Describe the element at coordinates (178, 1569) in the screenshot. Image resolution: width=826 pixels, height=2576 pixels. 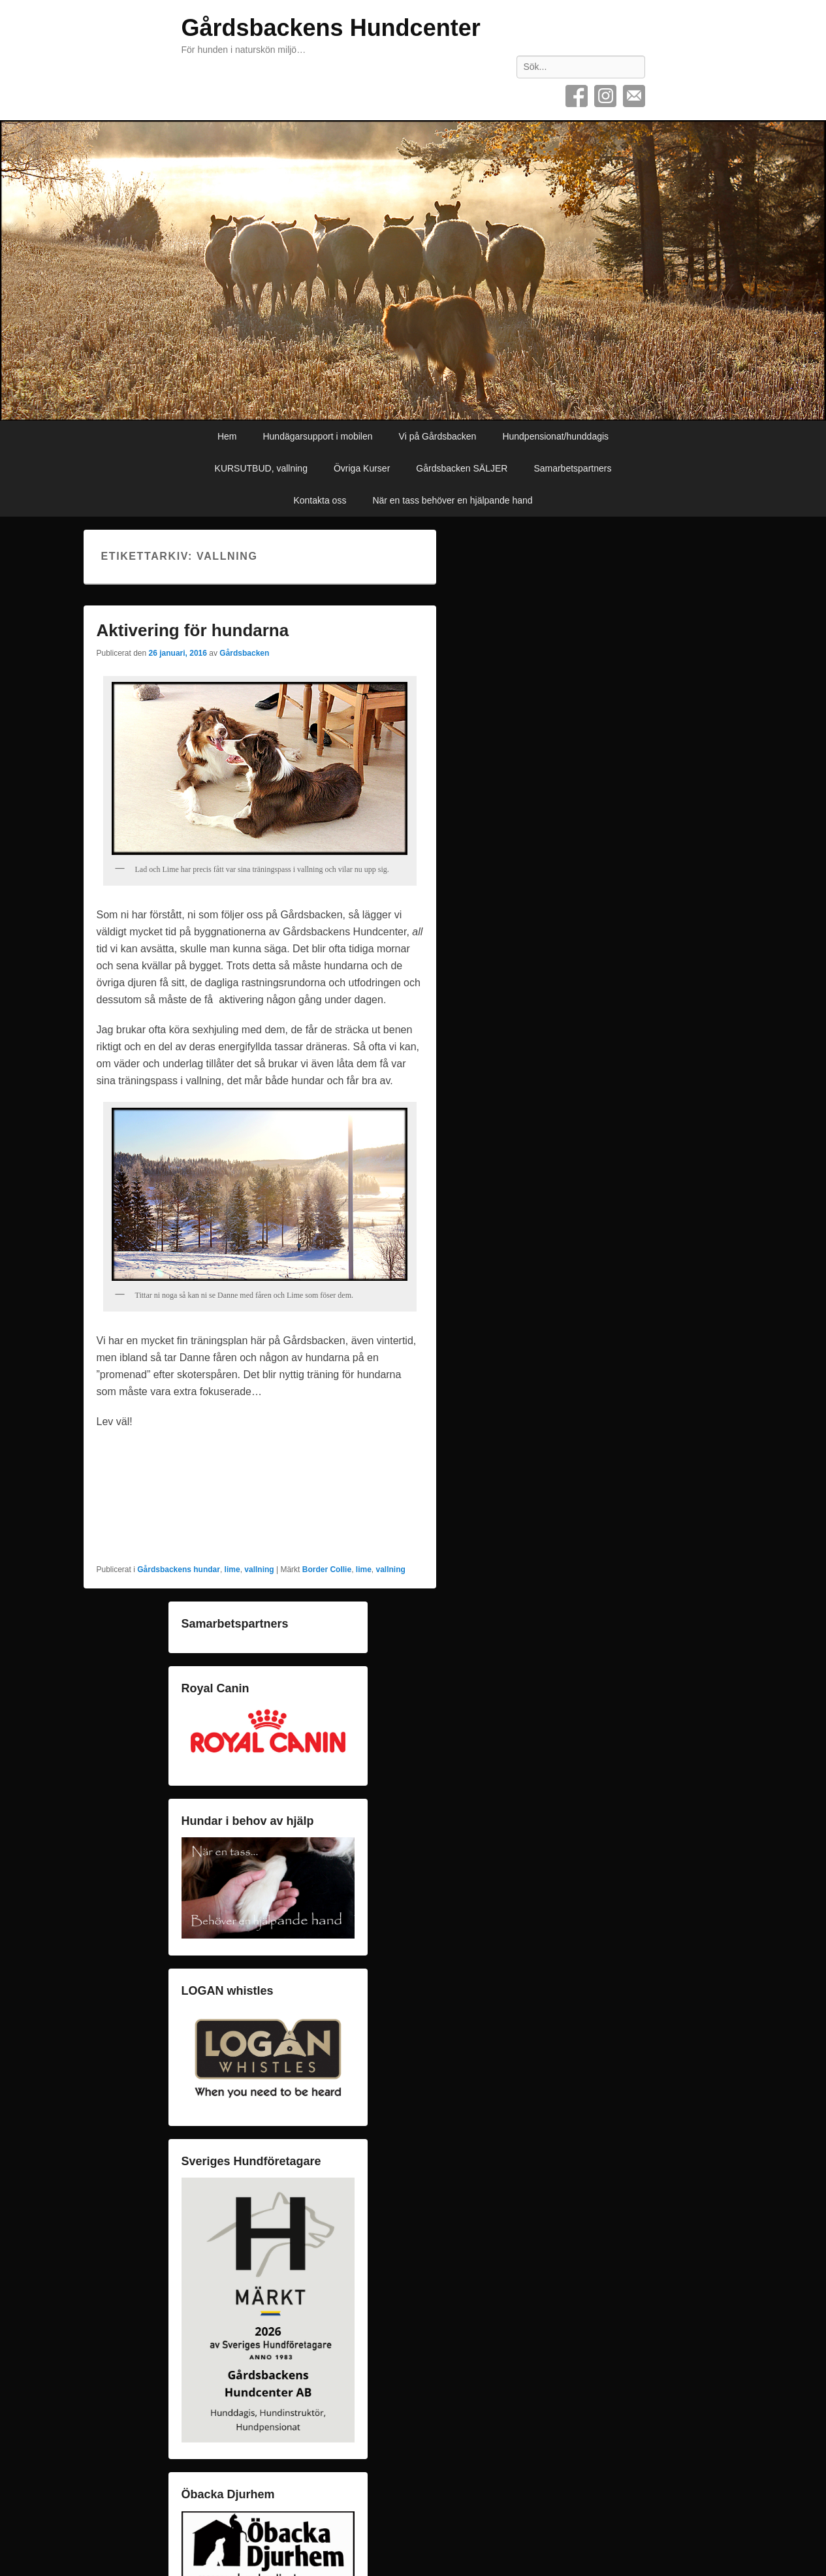
I see `Gårdsbackens hundar` at that location.